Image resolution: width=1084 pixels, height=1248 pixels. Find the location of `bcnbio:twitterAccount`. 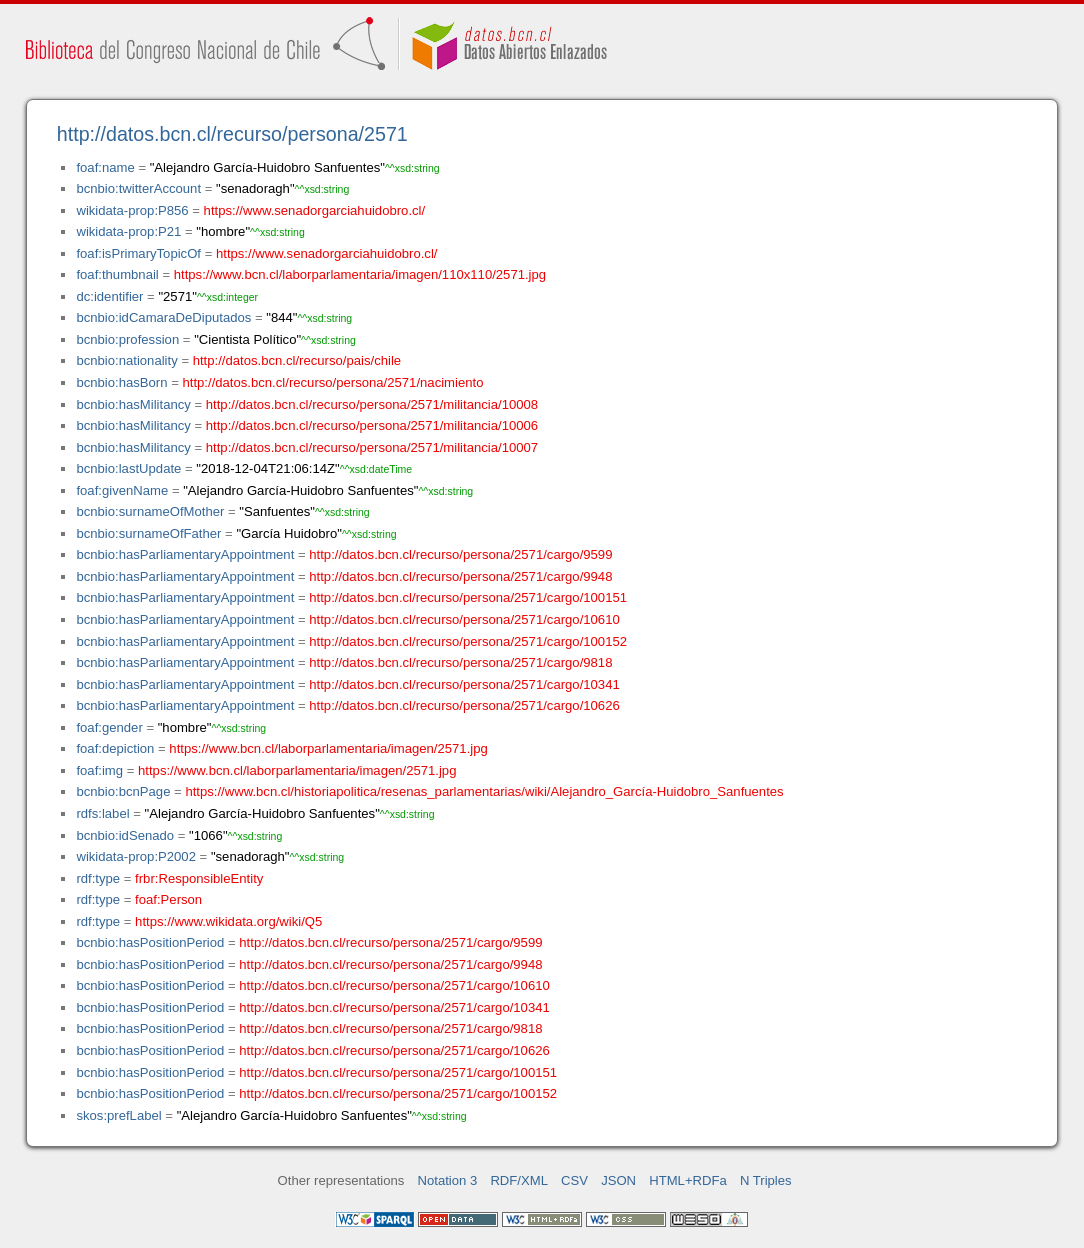

bcnbio:twitterAccount is located at coordinates (138, 188).